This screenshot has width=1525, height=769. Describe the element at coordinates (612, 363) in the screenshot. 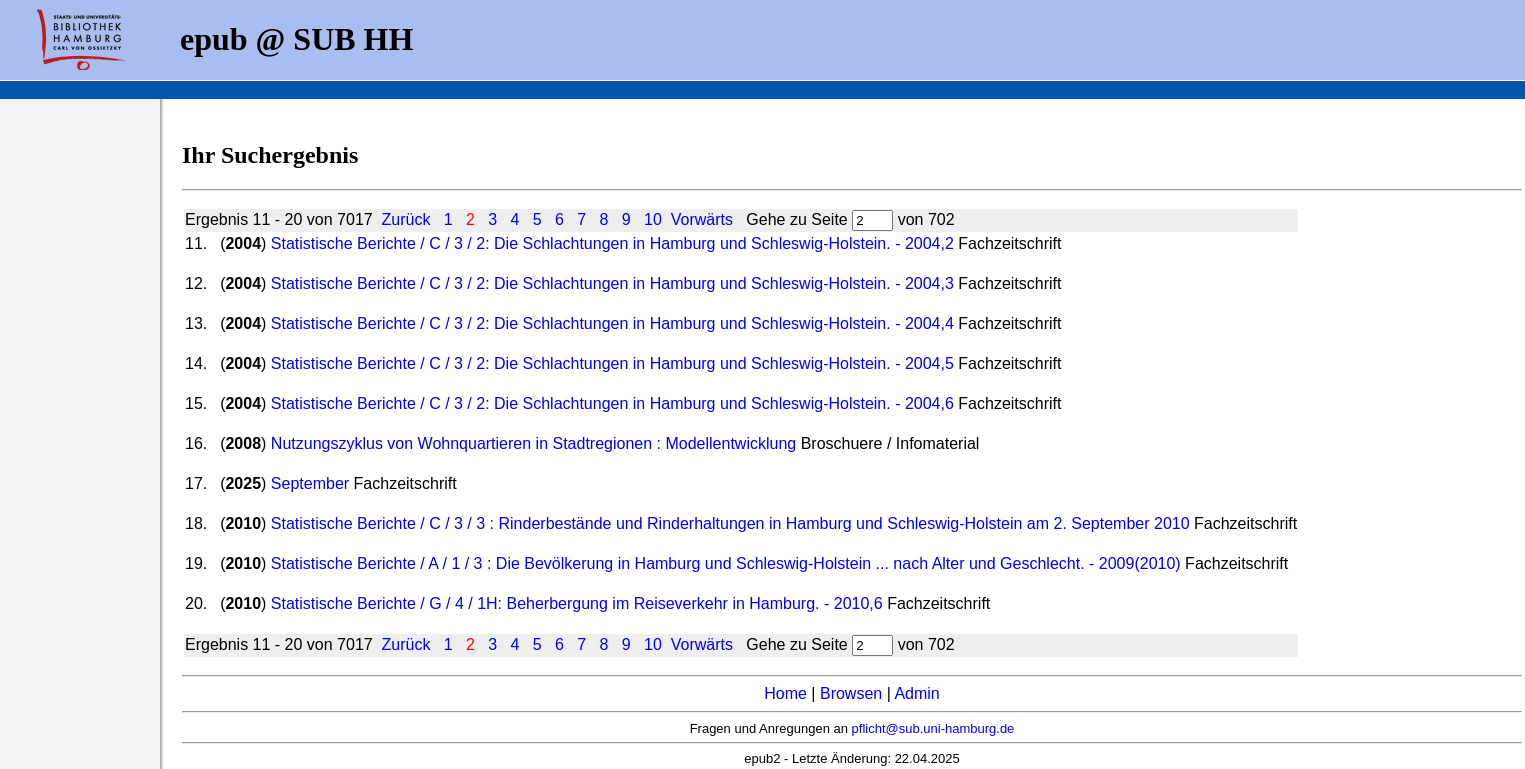

I see `Statistische Berichte / C / 3 / 2: Die Schlachtungen in Hamburg und Schleswig-Holstein. - 2004,5` at that location.